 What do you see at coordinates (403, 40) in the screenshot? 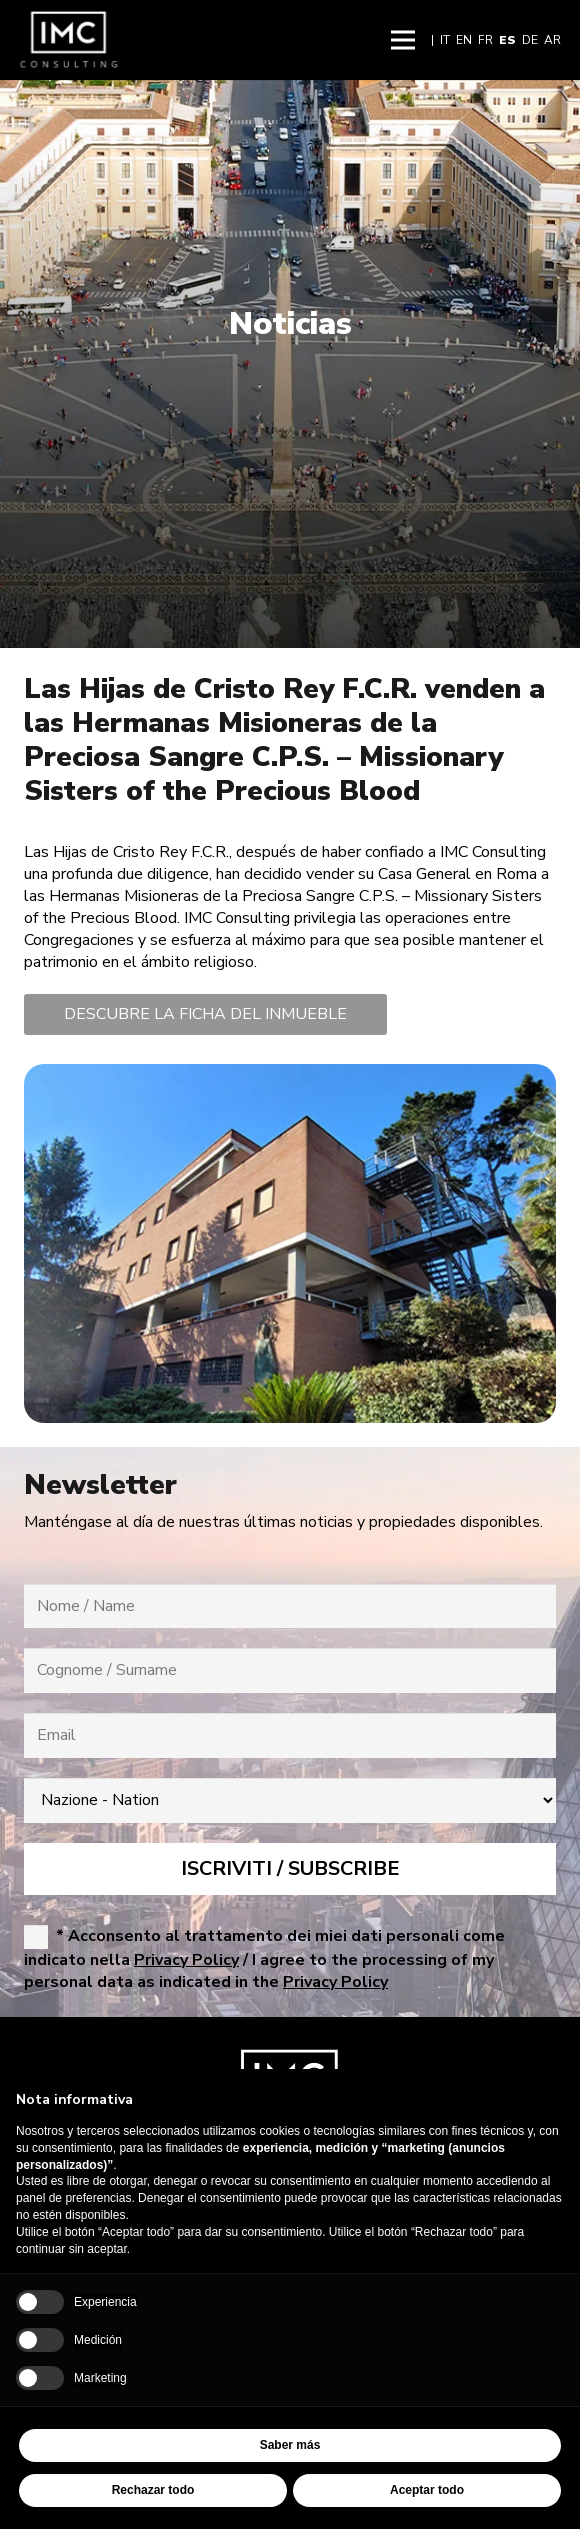
I see `[button]` at bounding box center [403, 40].